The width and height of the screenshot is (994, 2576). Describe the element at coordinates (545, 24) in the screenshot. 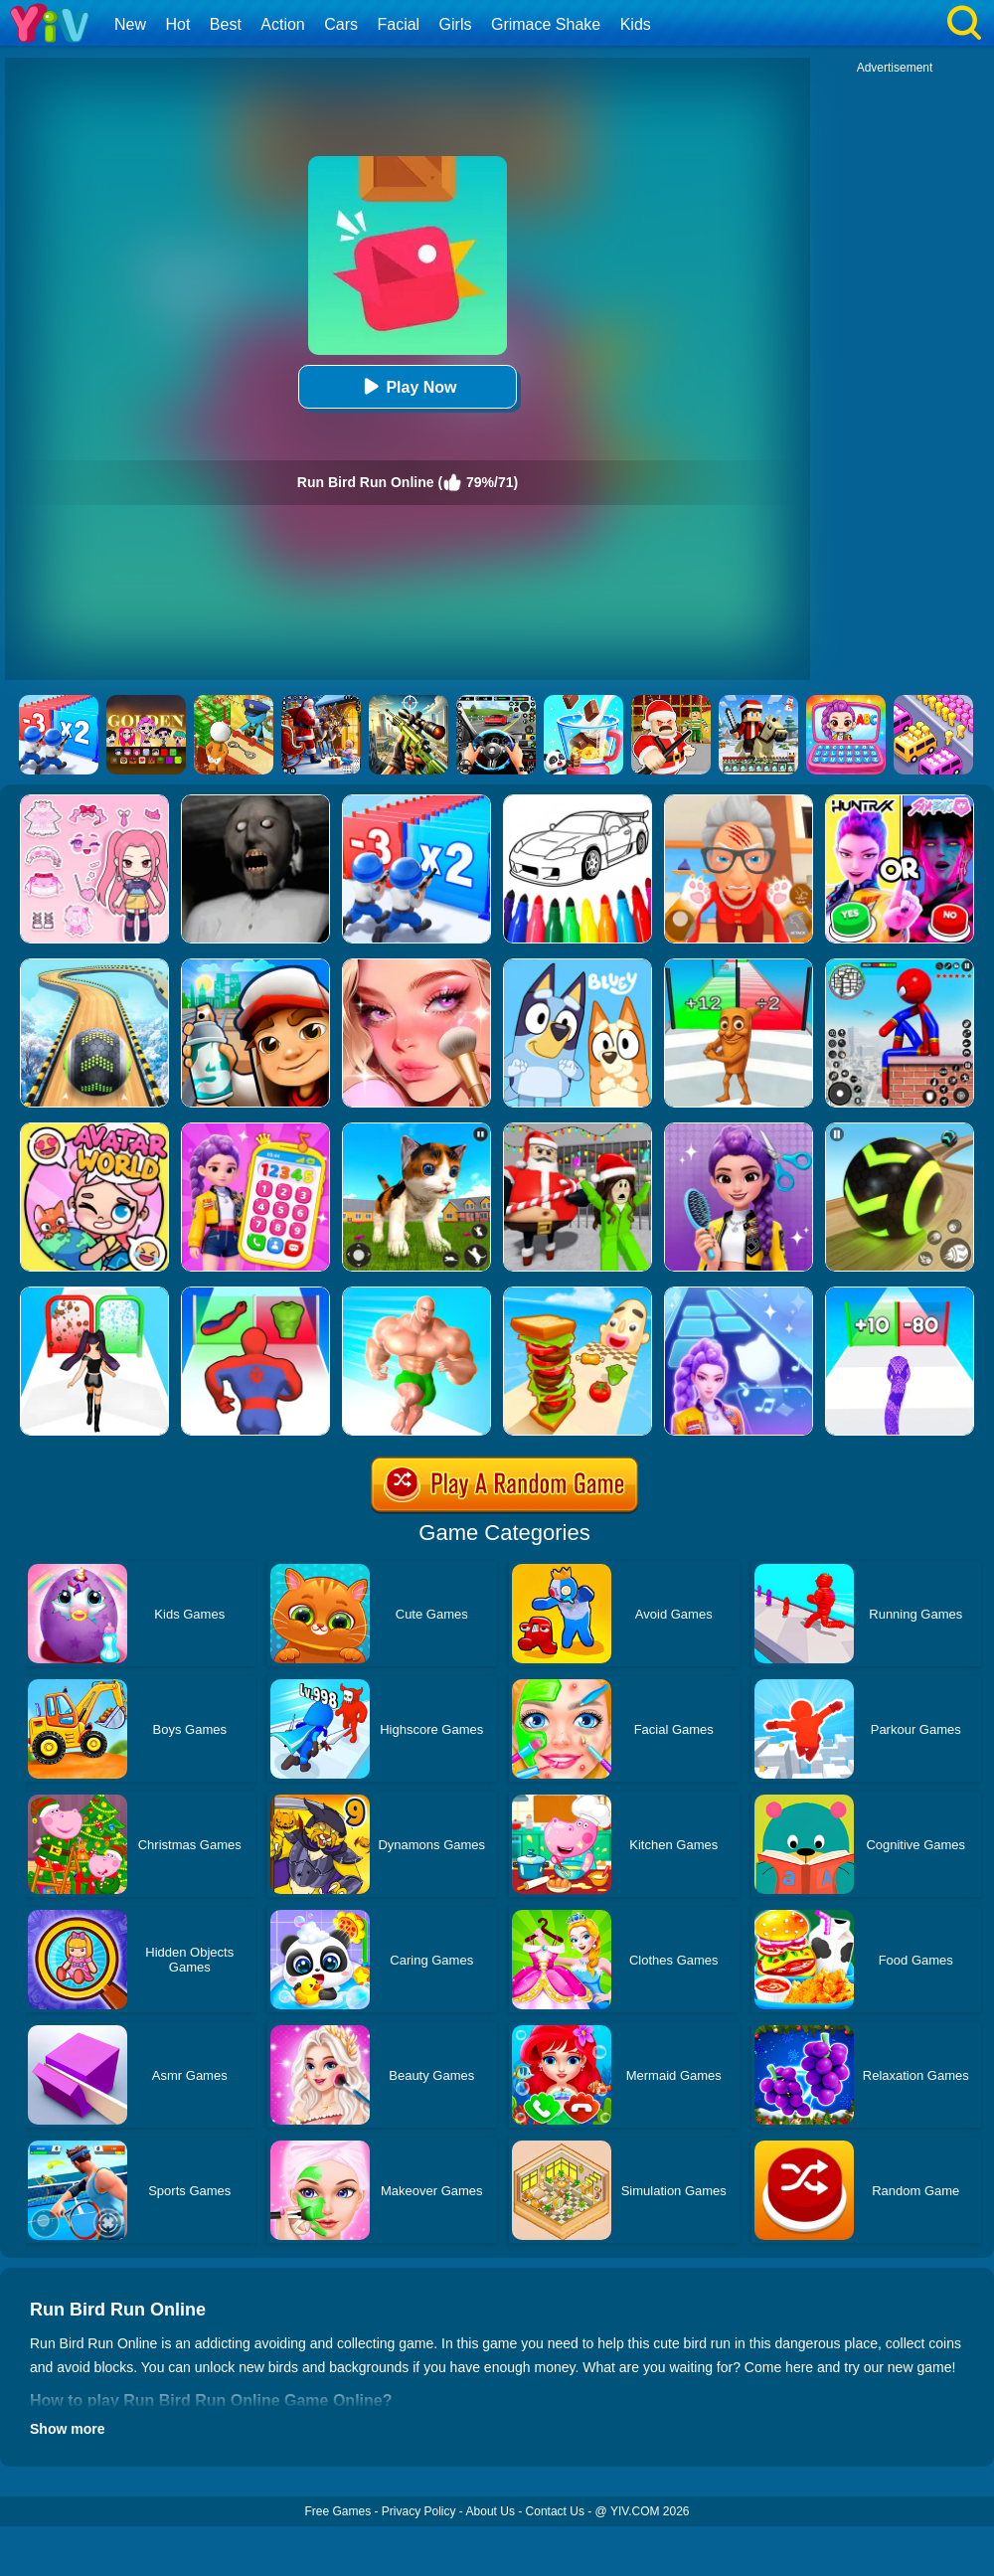

I see `Grimace Shake` at that location.